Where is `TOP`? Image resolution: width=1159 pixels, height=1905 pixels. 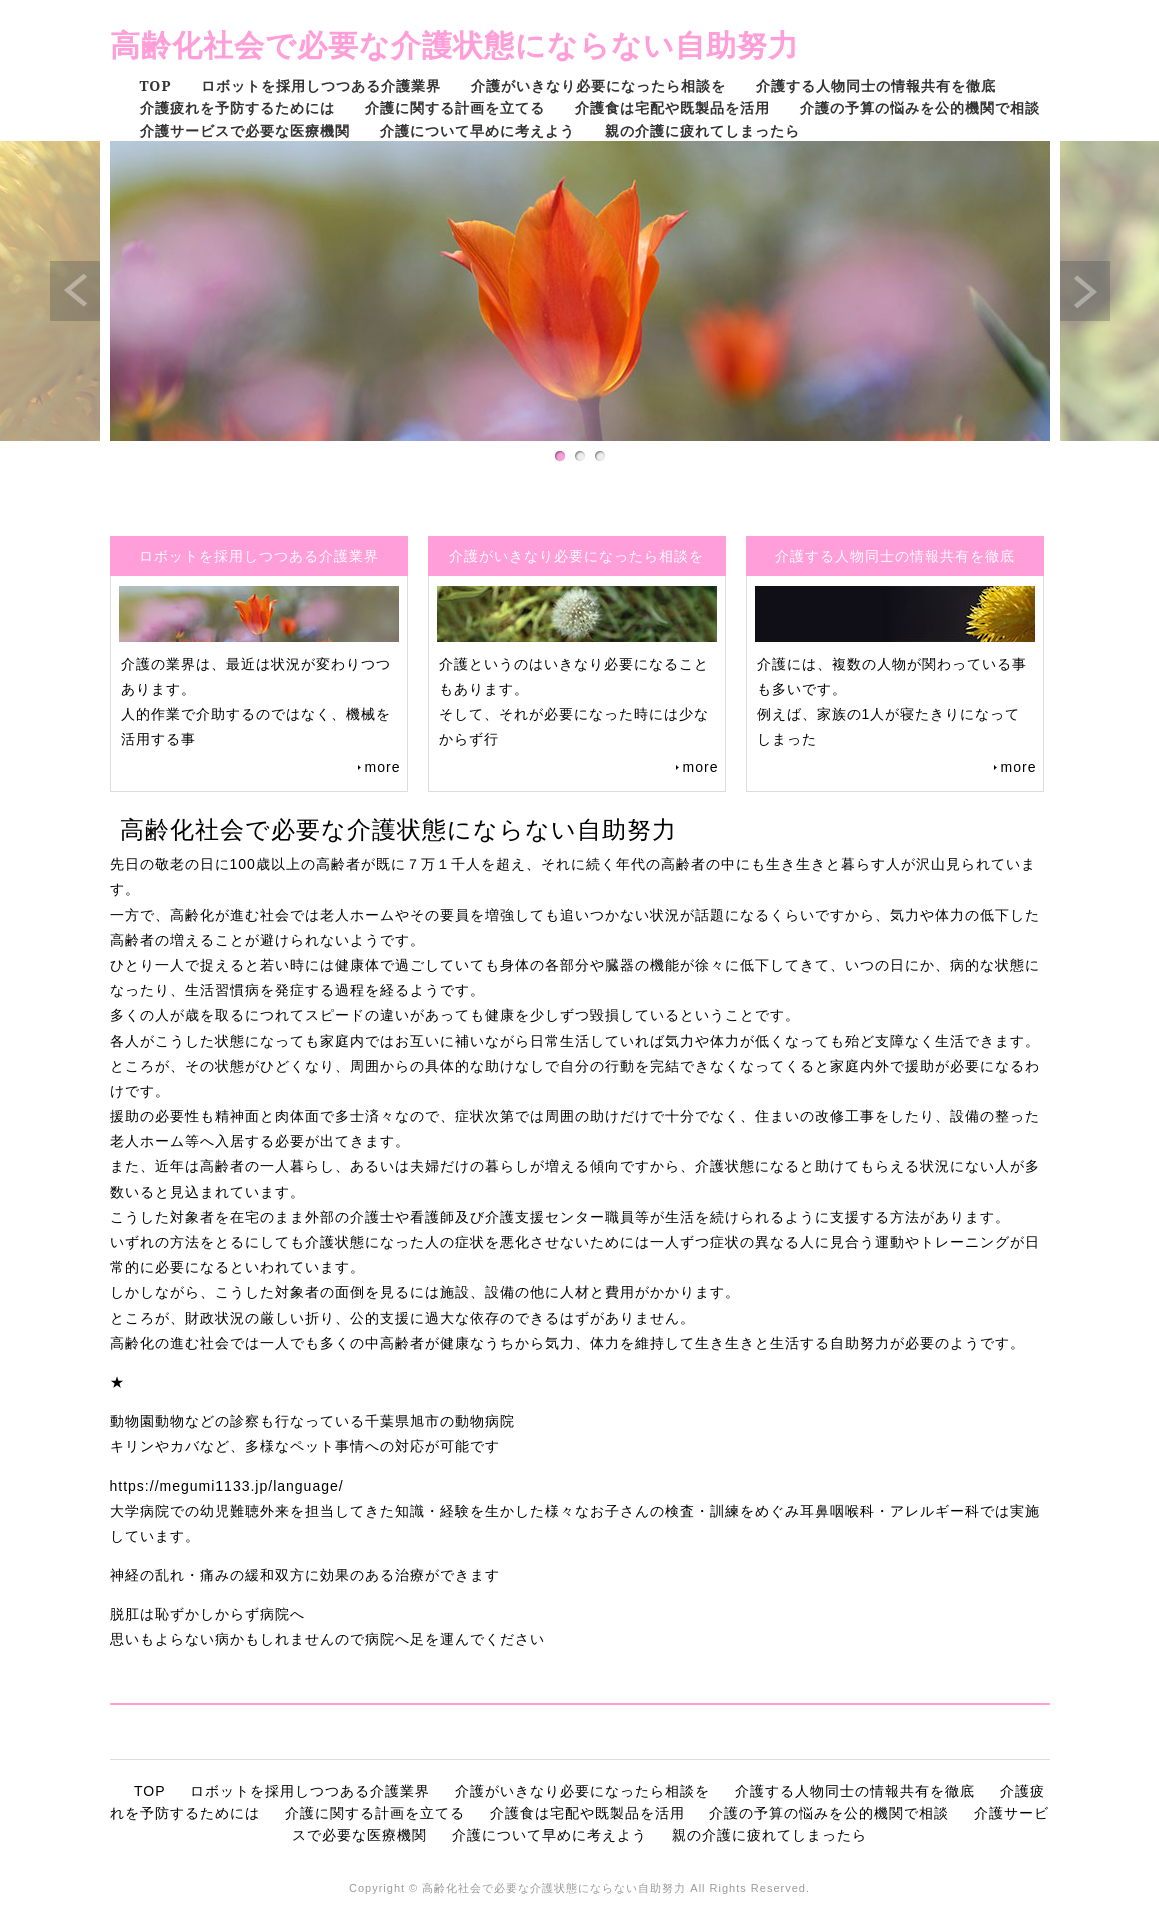
TOP is located at coordinates (156, 85).